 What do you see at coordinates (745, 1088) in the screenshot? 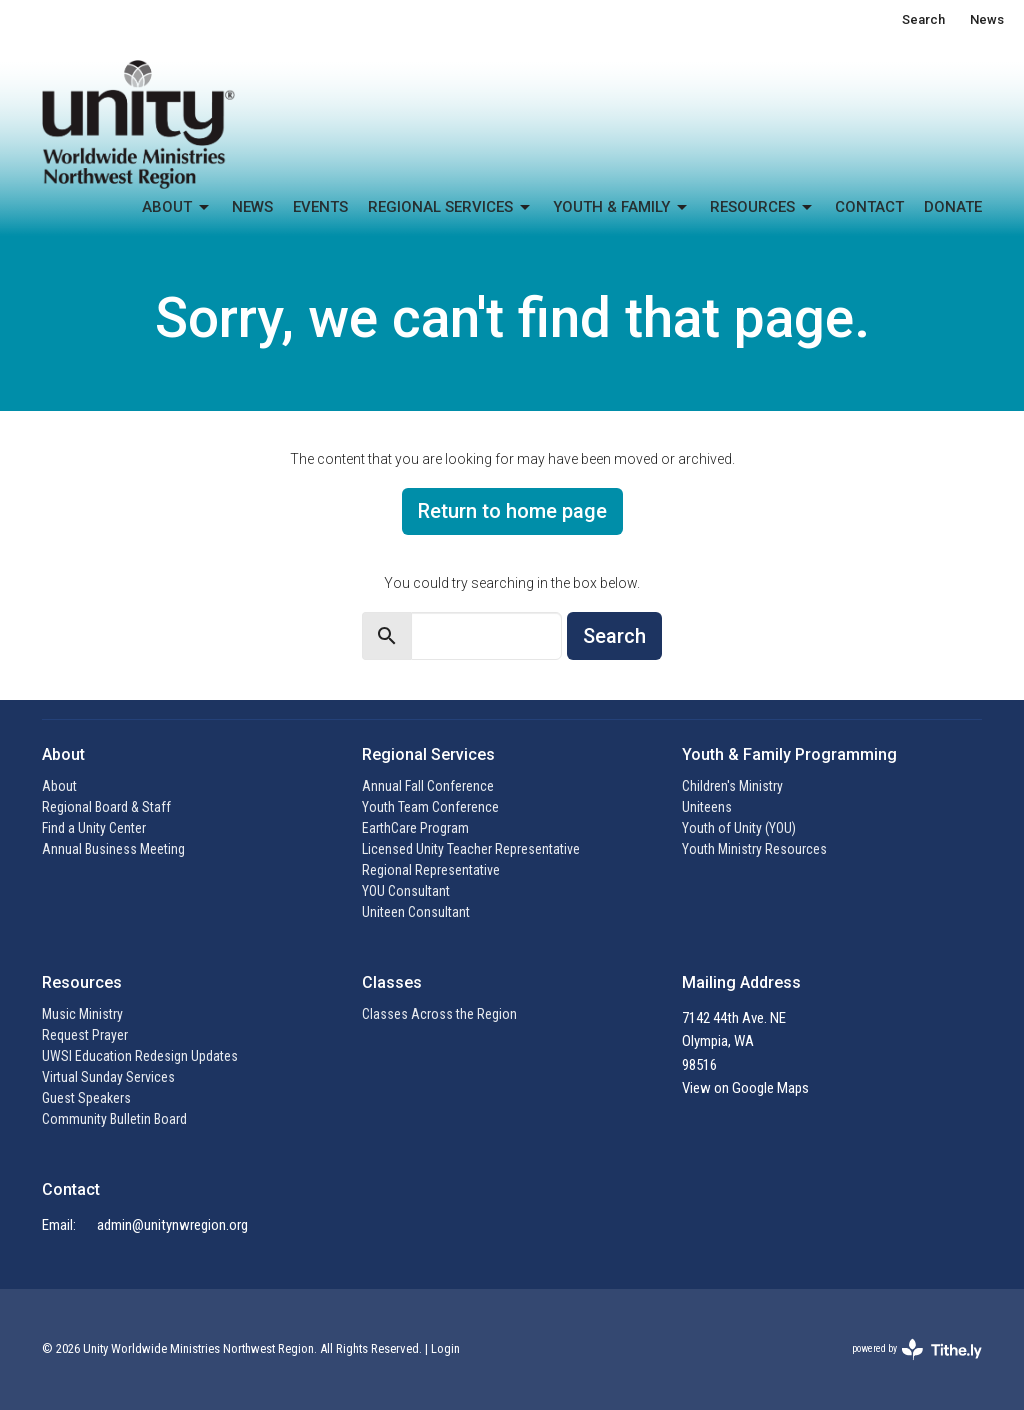
I see `View on Google Maps` at bounding box center [745, 1088].